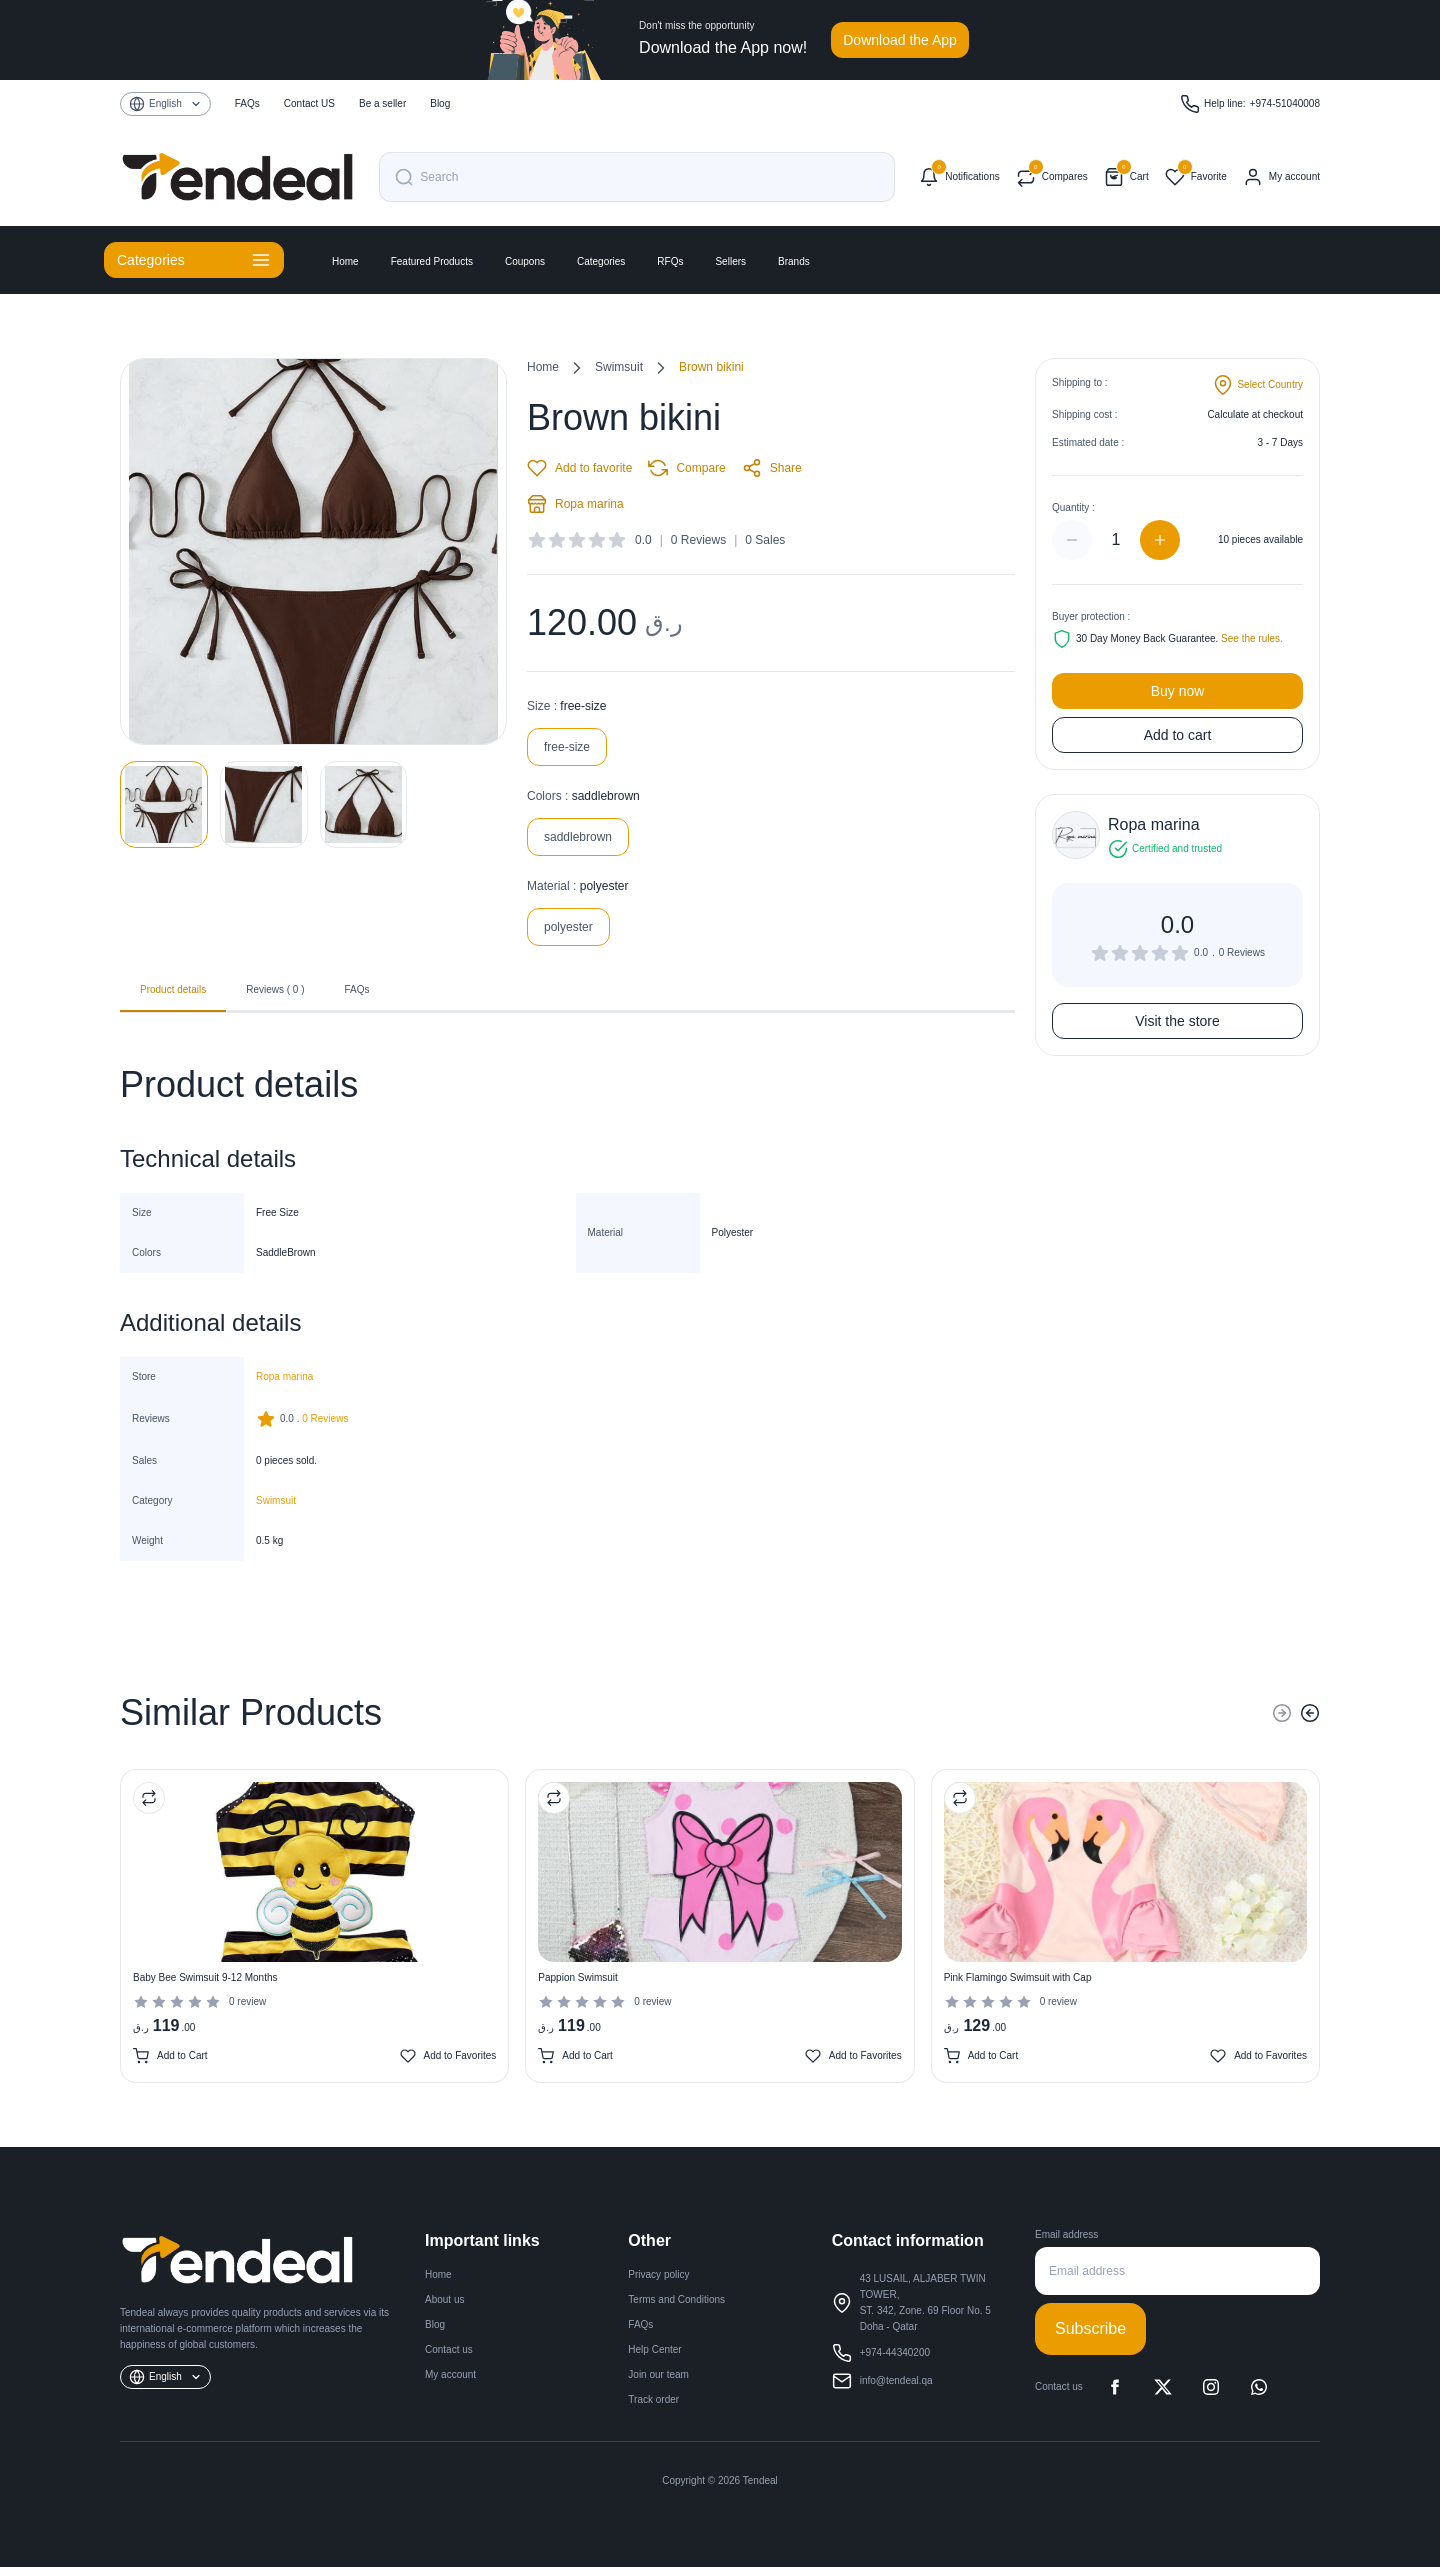  I want to click on Blog, so click(435, 2324).